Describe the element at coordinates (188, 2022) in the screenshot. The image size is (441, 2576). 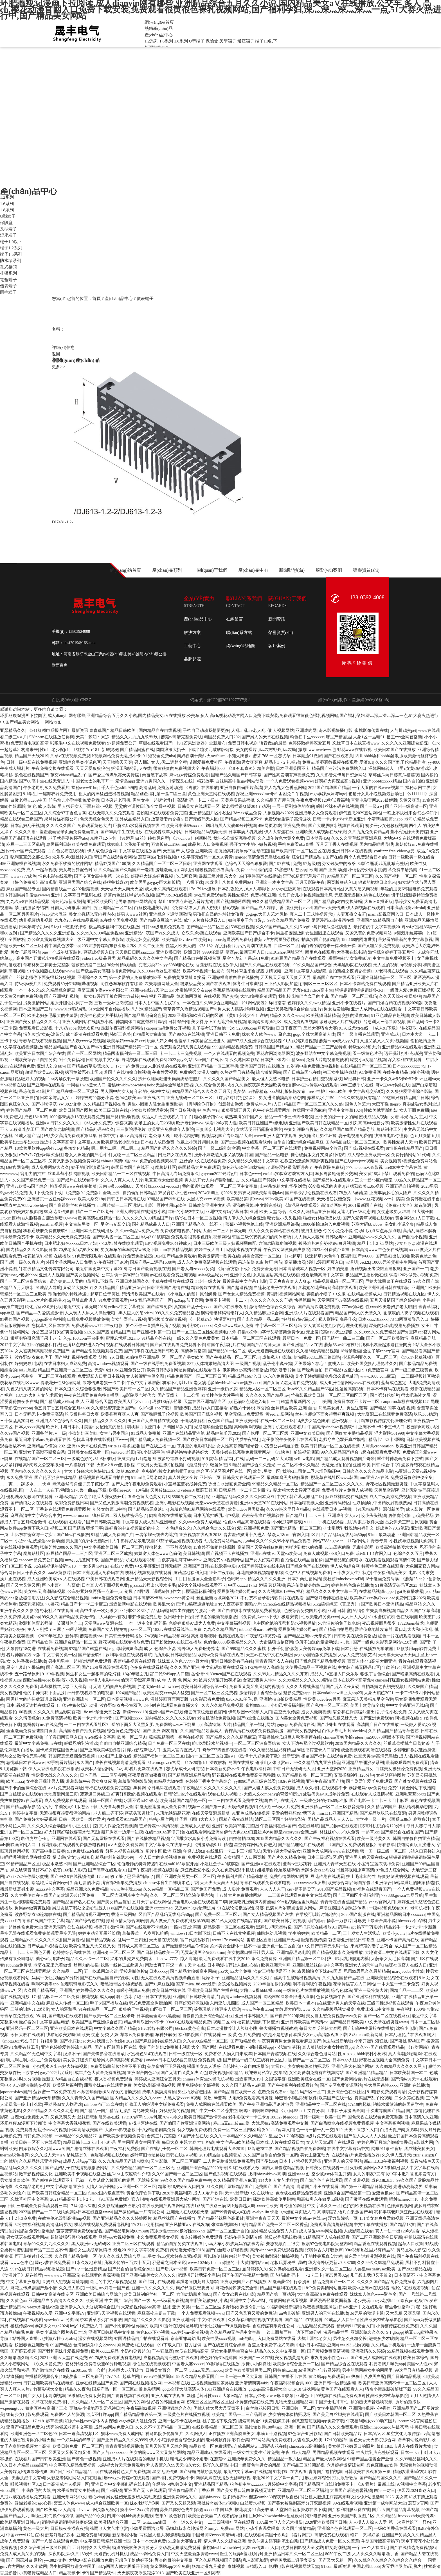
I see `99re66在线观看精品免费` at that location.